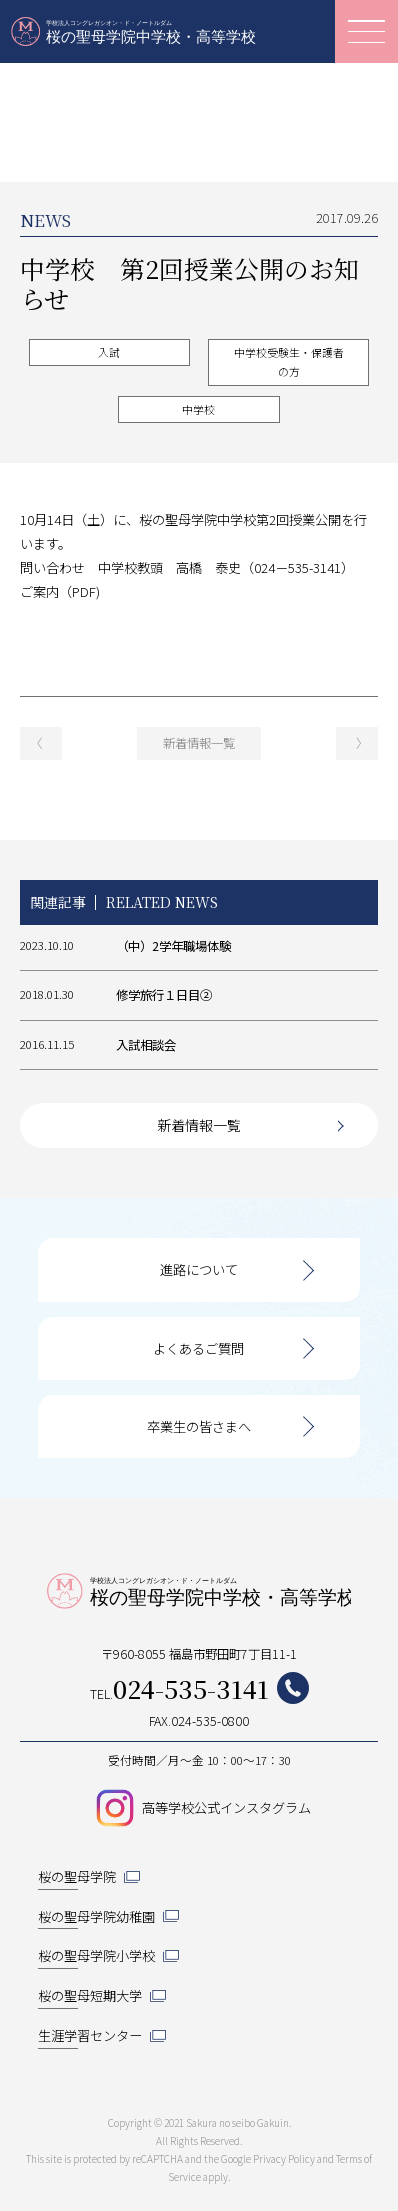 This screenshot has width=398, height=2211. Describe the element at coordinates (96, 1955) in the screenshot. I see `桜の聖母学院小学校` at that location.